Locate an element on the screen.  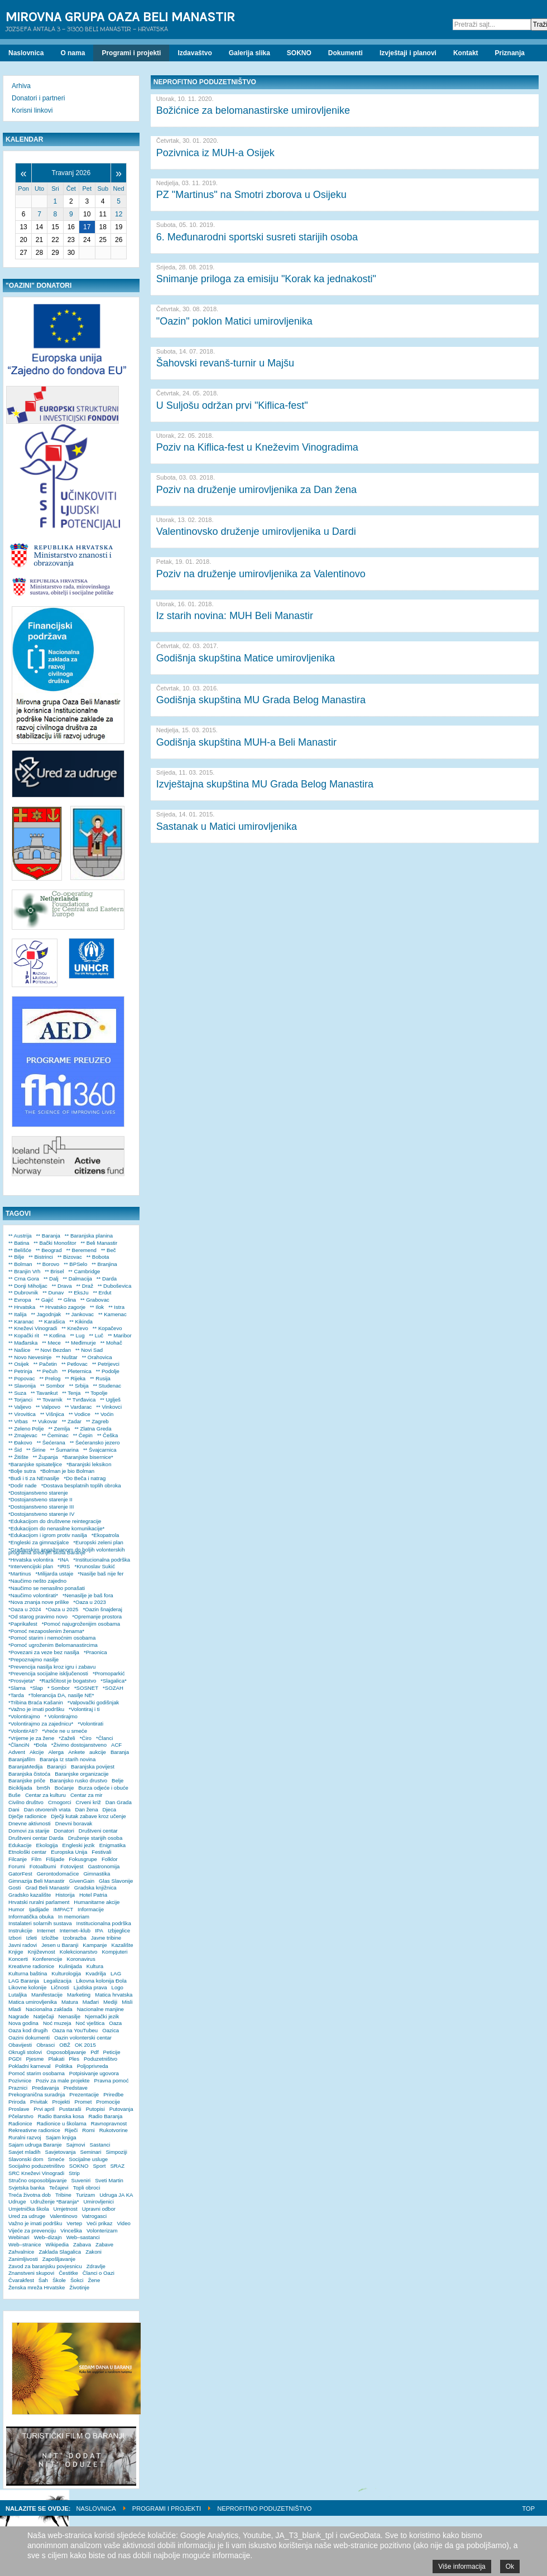
** Petrijevci is located at coordinates (105, 1364).